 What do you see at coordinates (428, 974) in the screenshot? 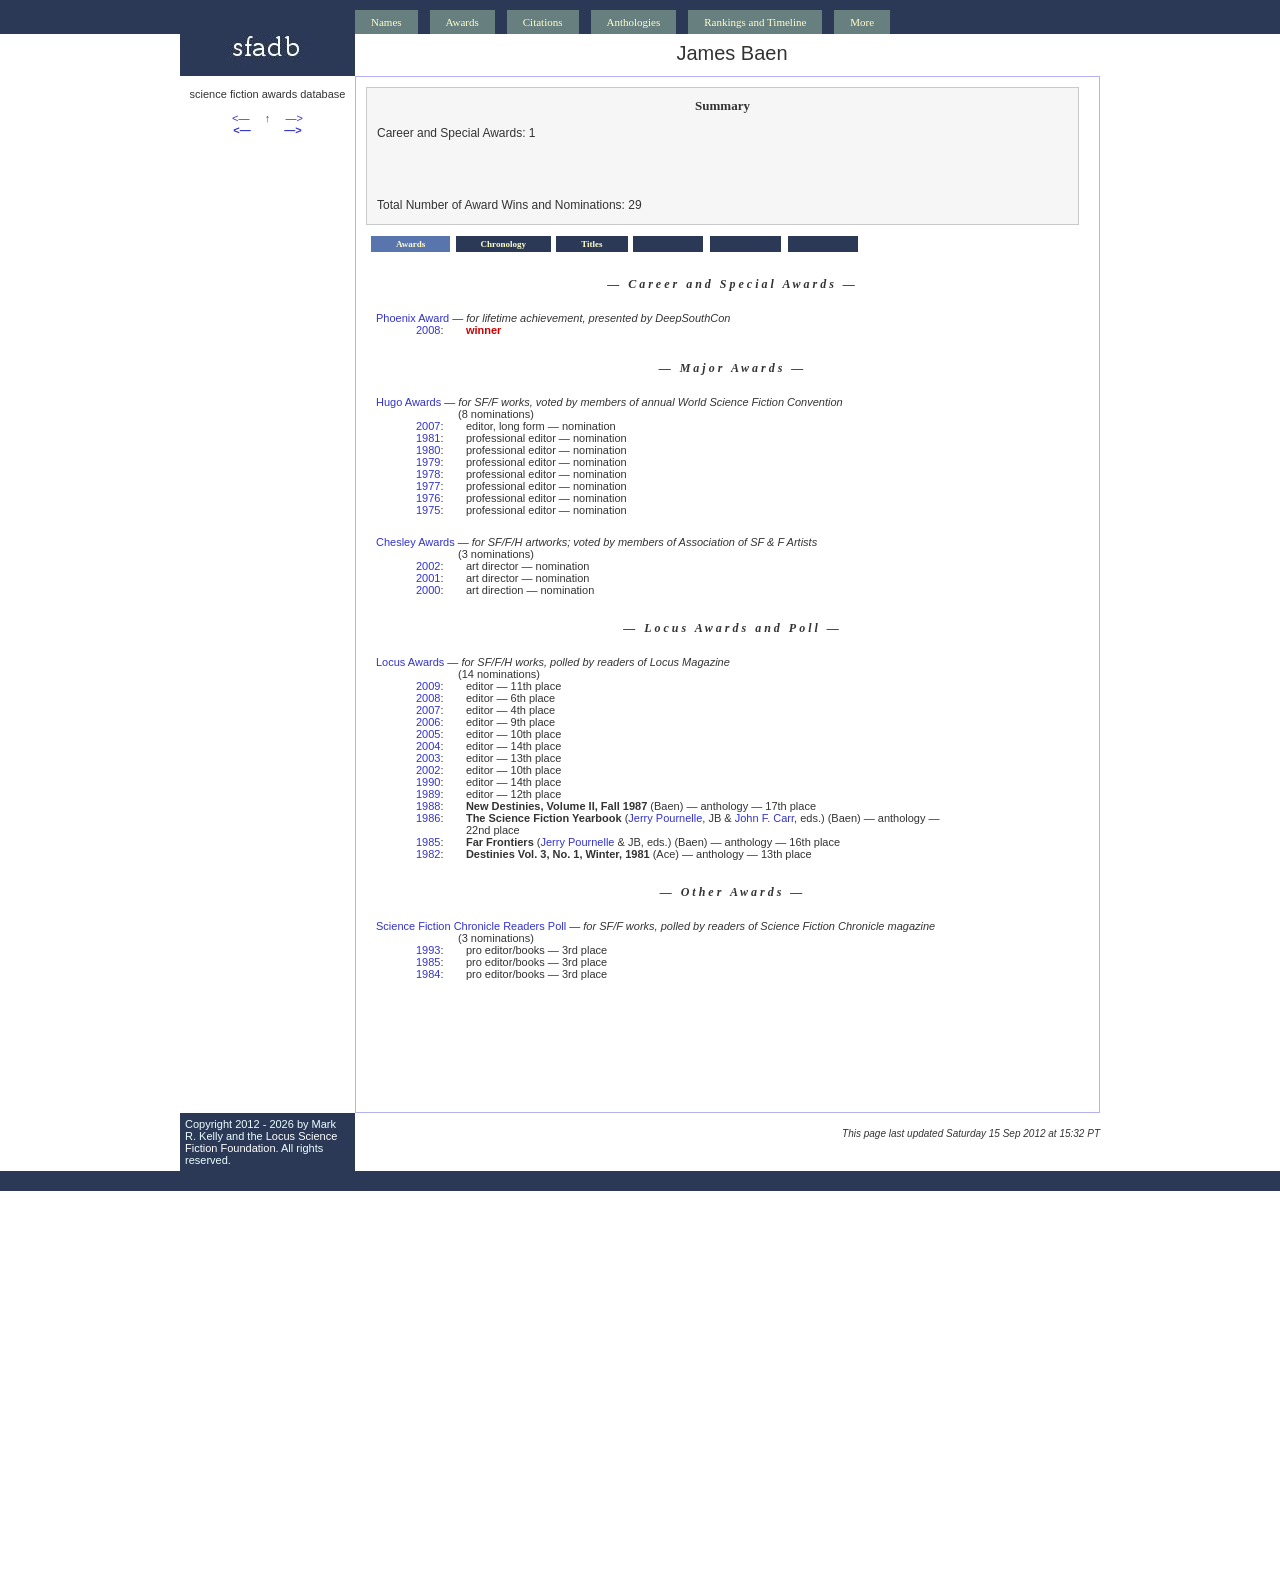
I see `1984` at bounding box center [428, 974].